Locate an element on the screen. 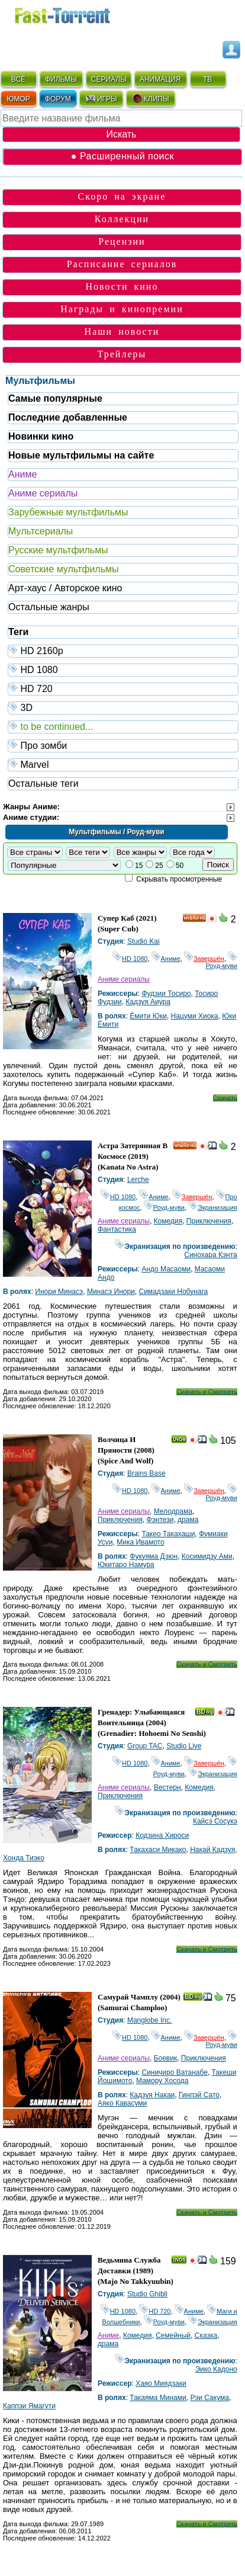  Последние добавленные is located at coordinates (67, 417).